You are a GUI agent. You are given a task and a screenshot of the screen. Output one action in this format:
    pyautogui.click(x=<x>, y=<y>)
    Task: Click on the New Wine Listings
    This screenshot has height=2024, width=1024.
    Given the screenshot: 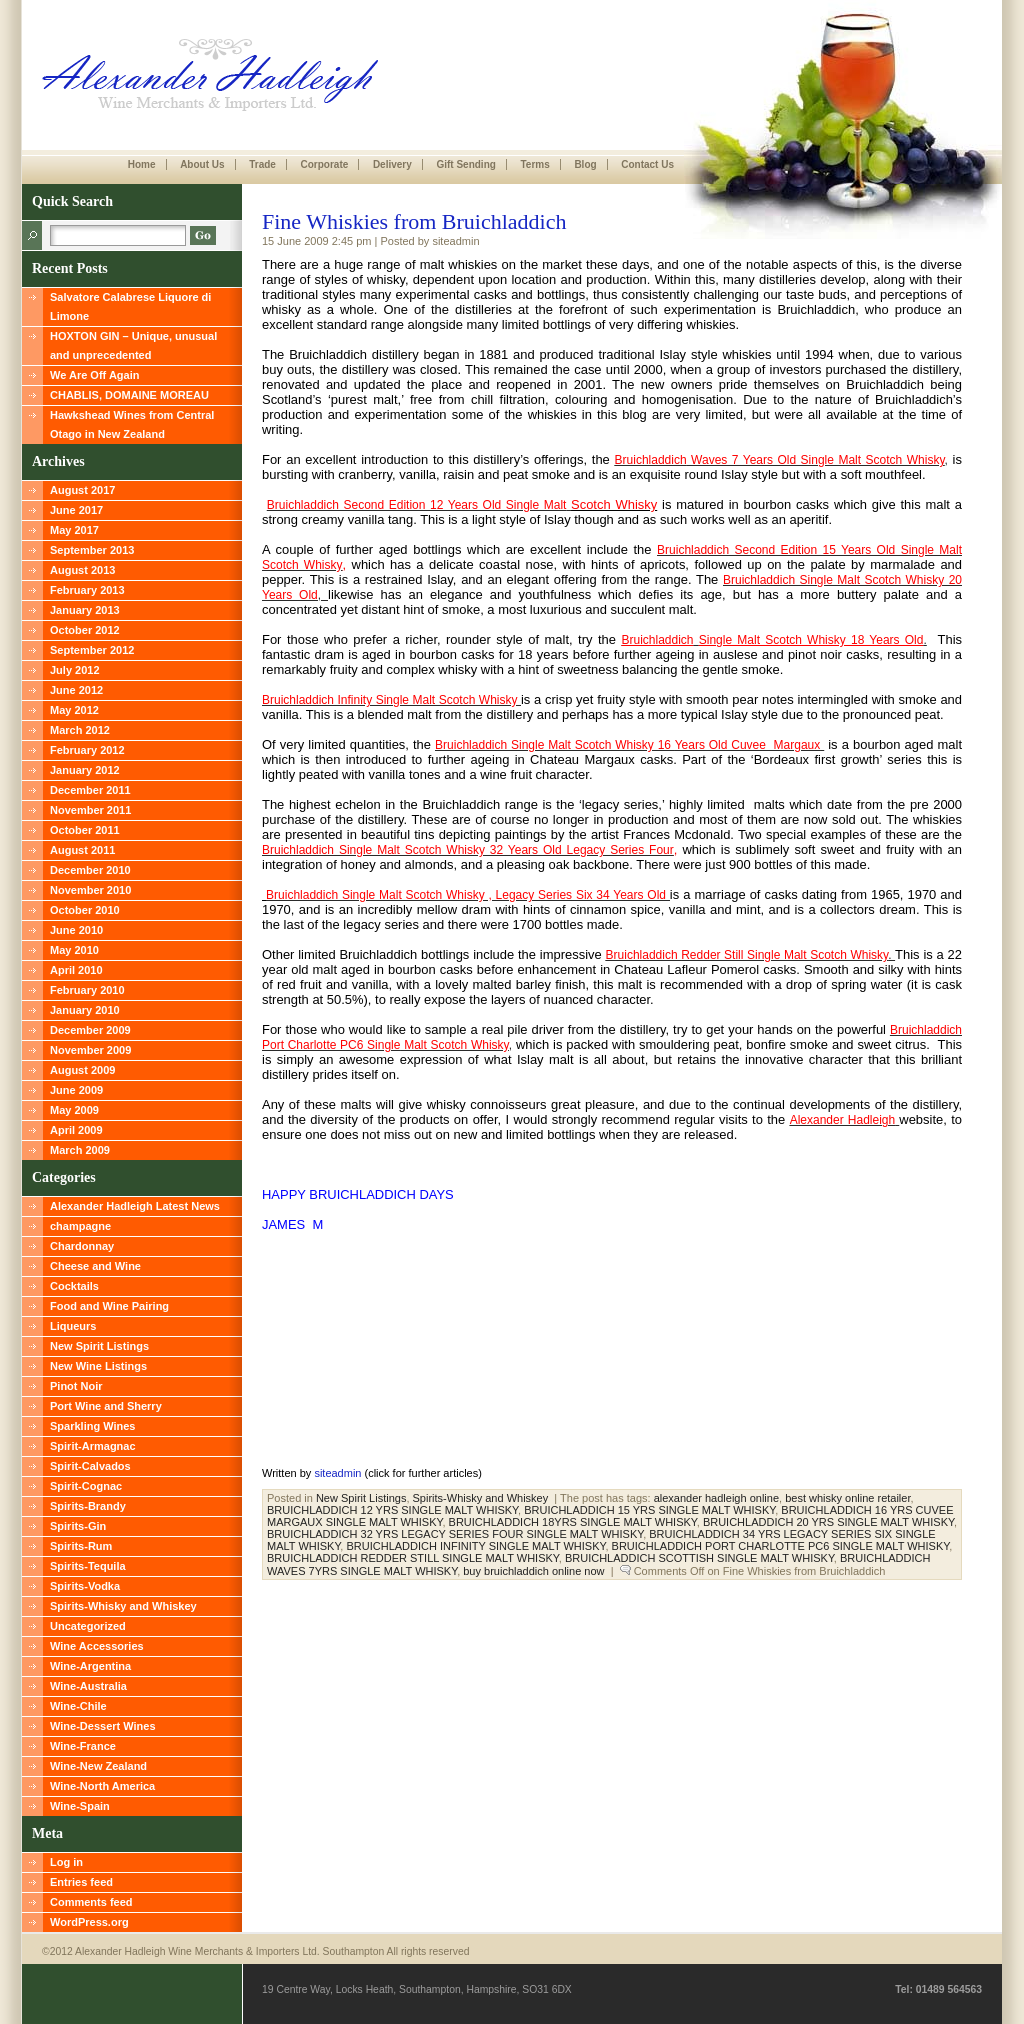 What is the action you would take?
    pyautogui.click(x=98, y=1366)
    